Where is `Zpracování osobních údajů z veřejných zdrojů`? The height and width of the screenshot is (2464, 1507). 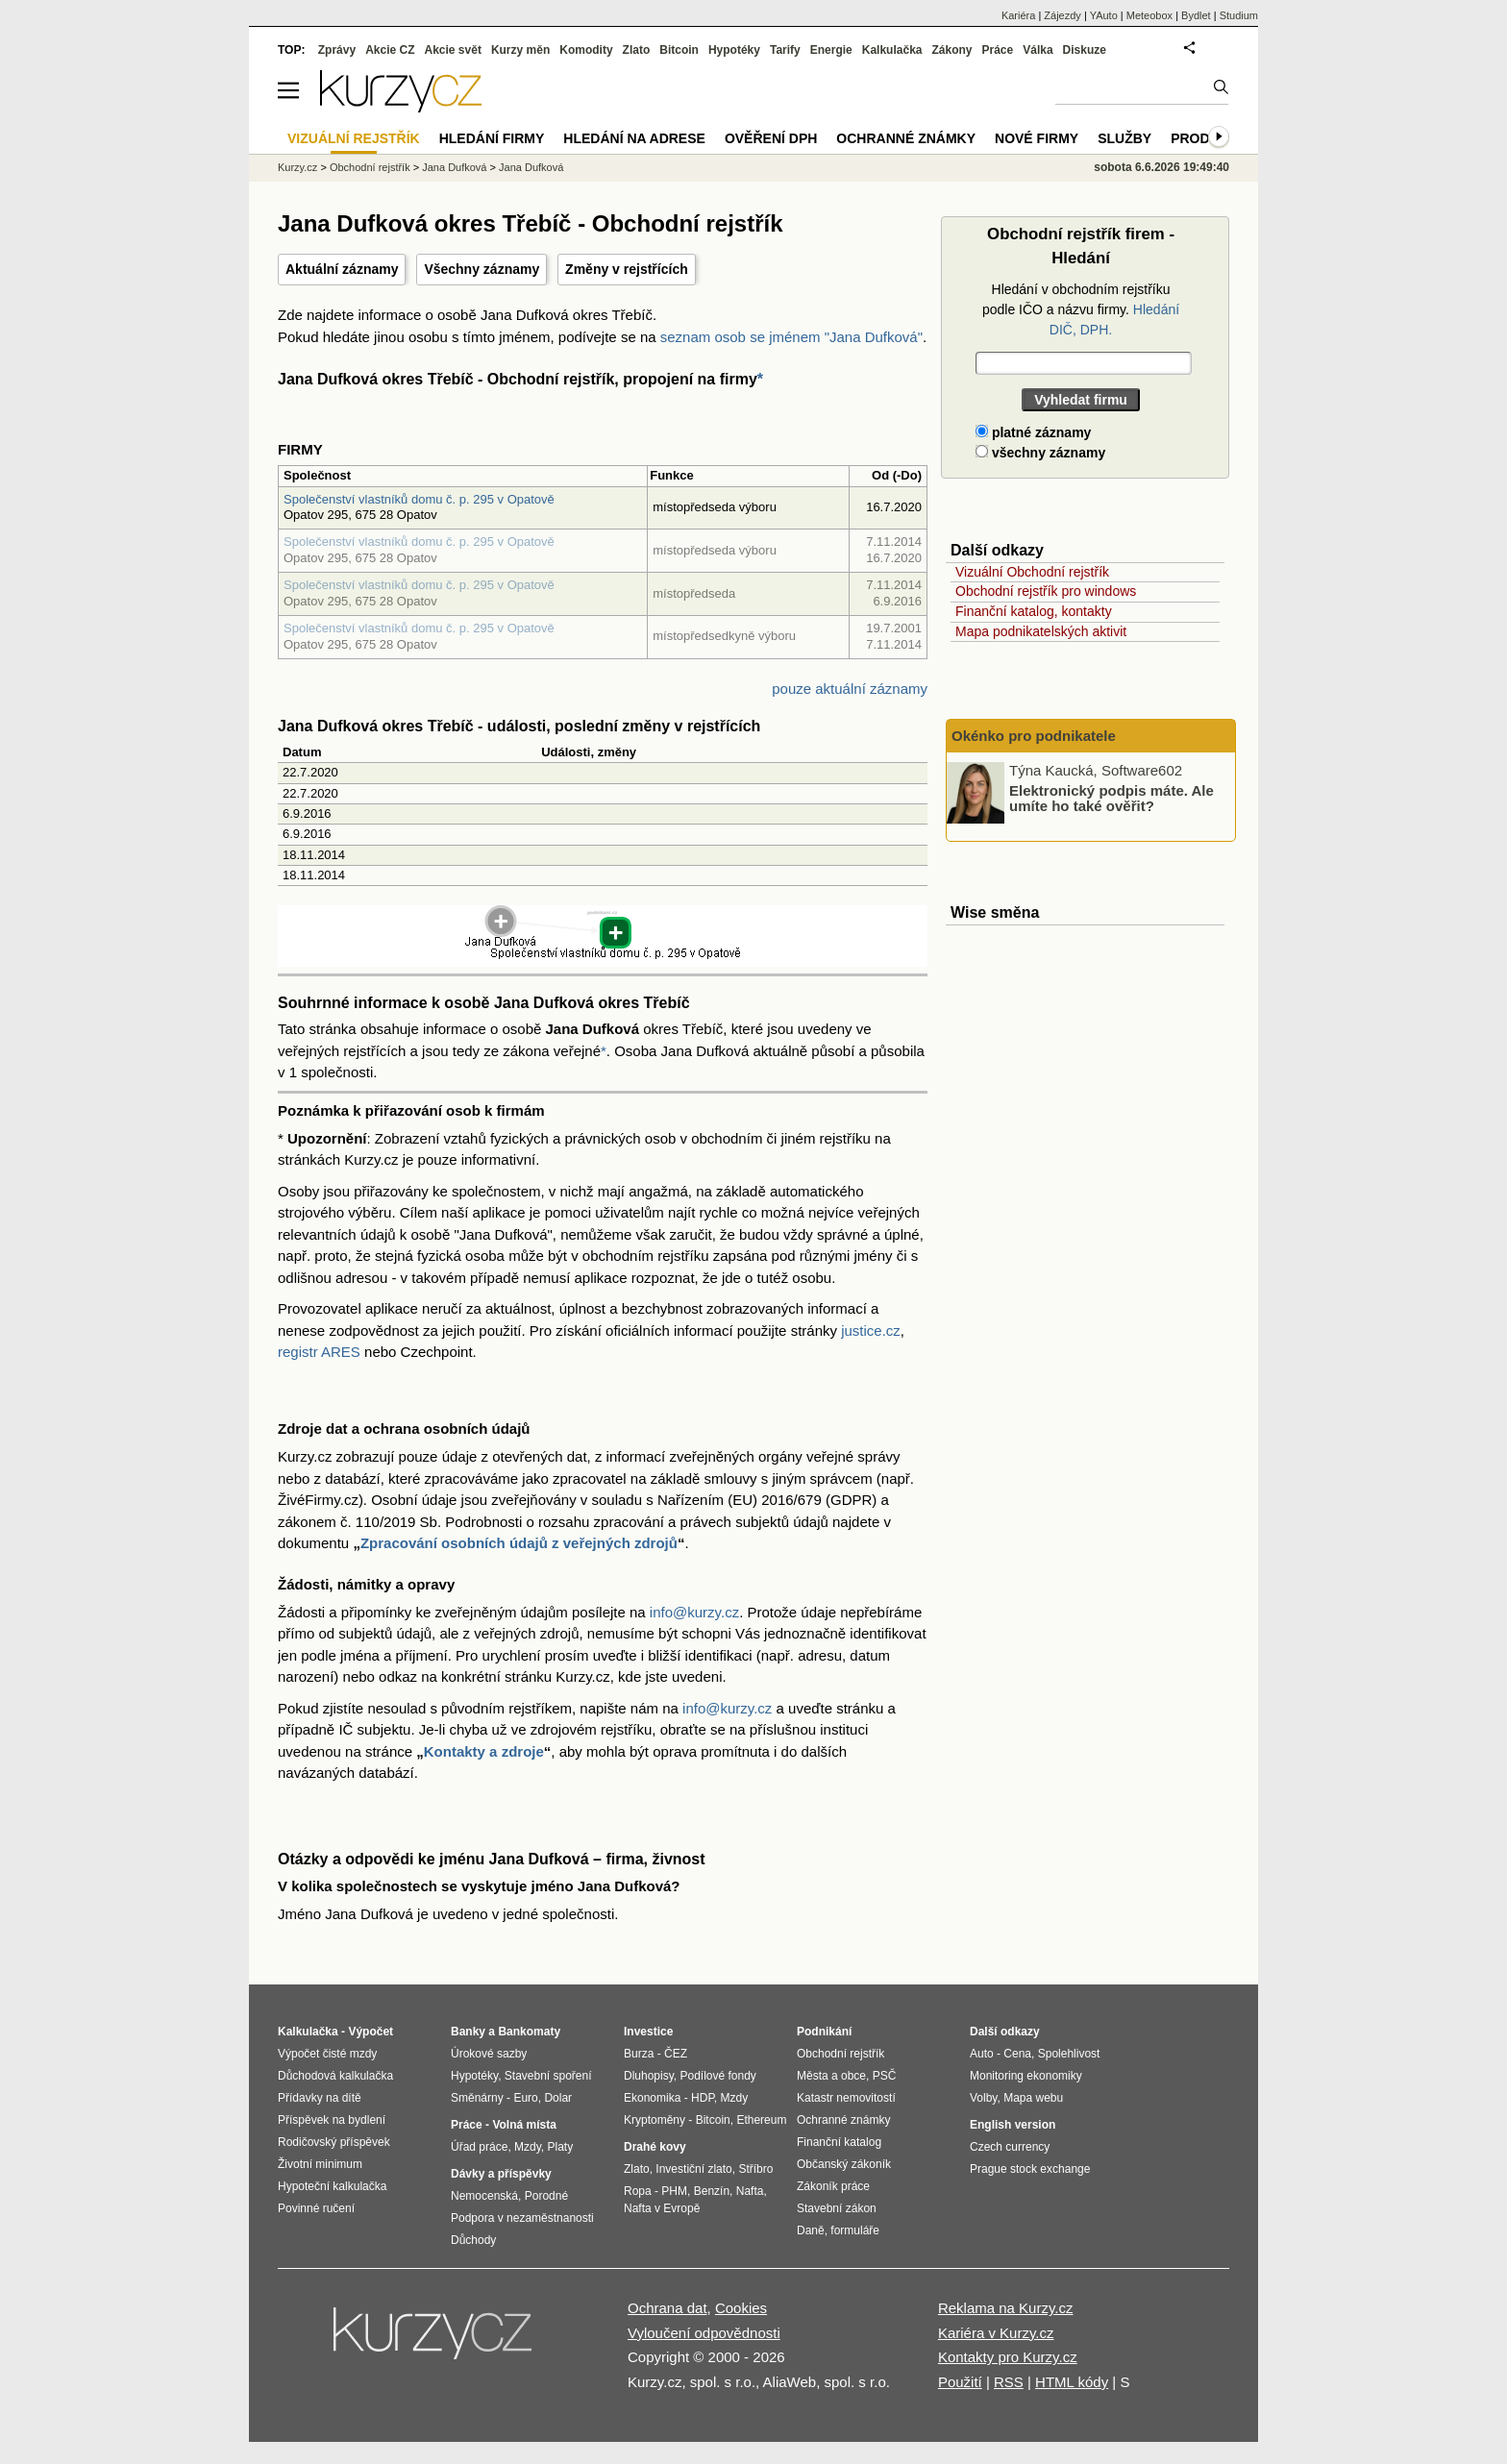
Zpracování osobních údajů z veřejných zdrojů is located at coordinates (519, 1543).